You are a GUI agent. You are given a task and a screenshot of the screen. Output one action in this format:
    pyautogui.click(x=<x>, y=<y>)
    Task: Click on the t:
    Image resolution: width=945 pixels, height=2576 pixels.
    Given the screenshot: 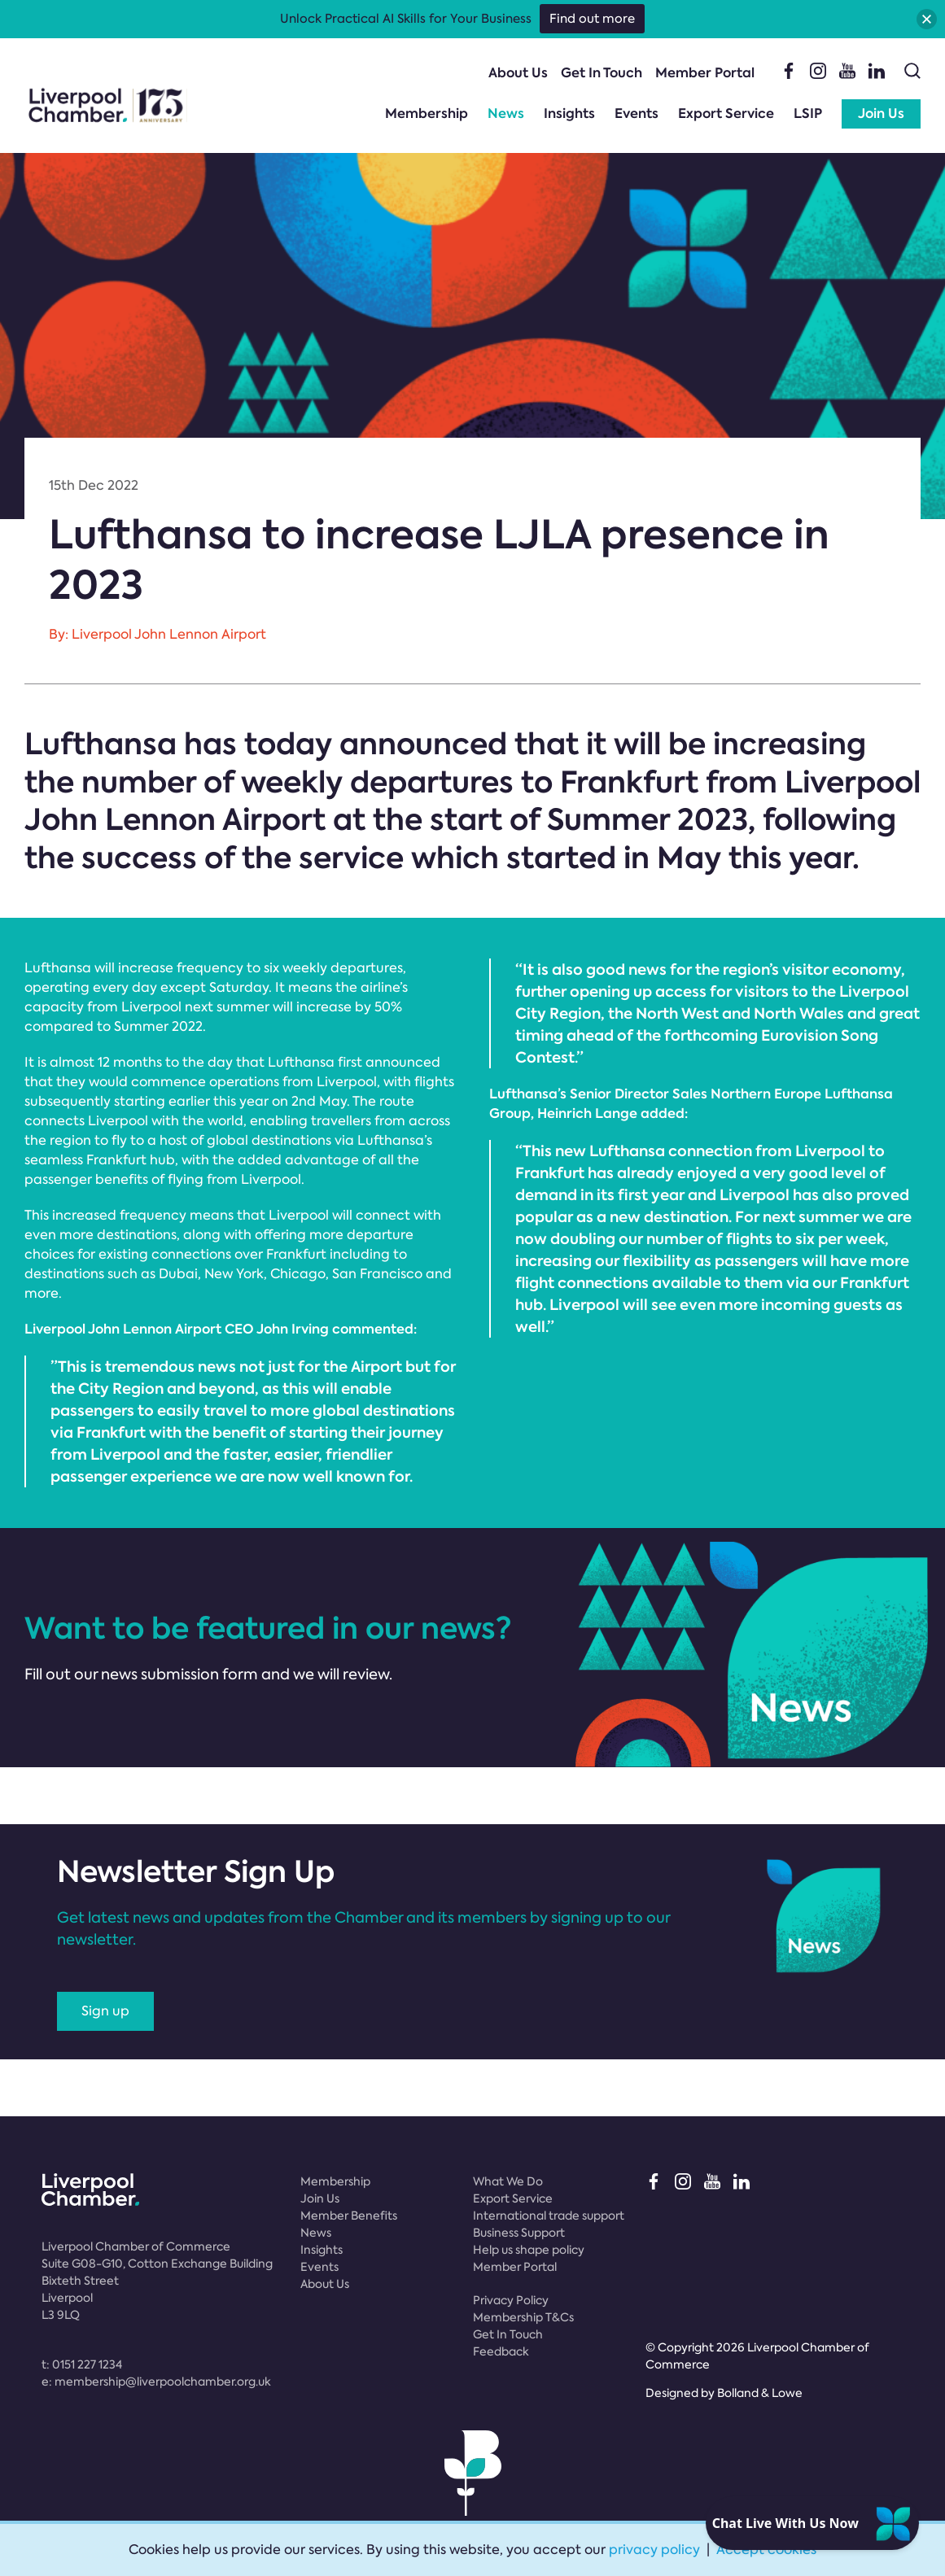 What is the action you would take?
    pyautogui.click(x=82, y=2364)
    